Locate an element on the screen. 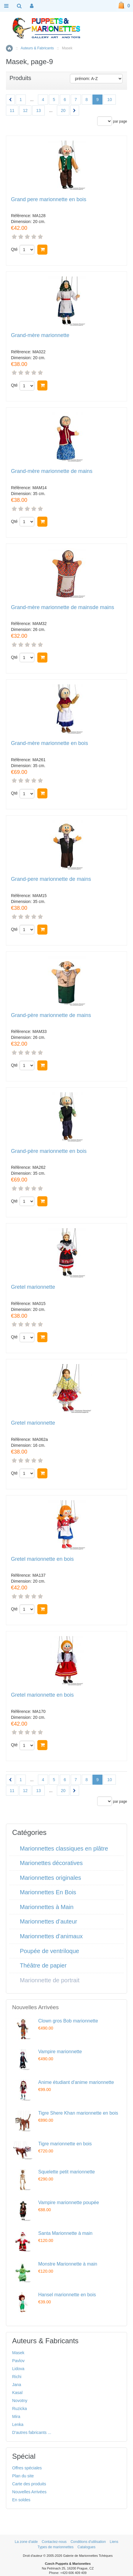  Vampire marionnette is located at coordinates (60, 2051).